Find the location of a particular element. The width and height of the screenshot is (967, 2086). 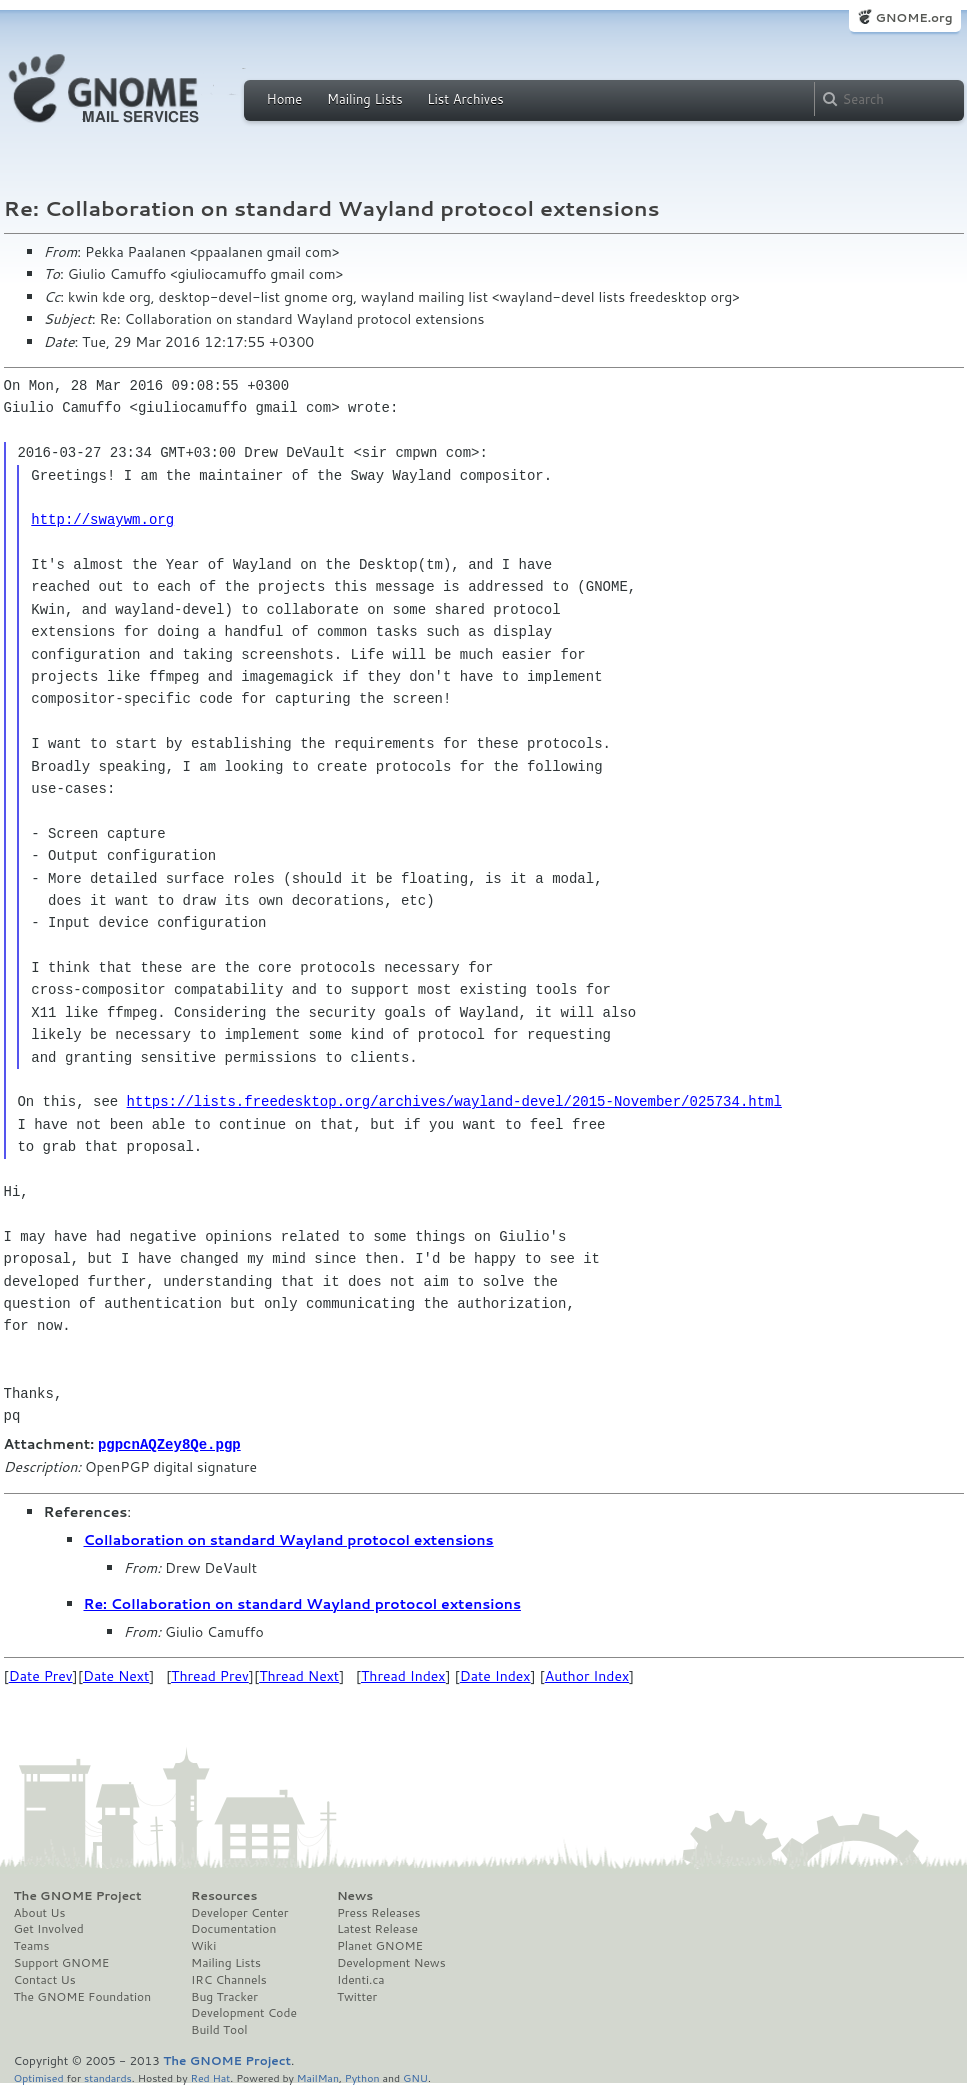

Wiki is located at coordinates (203, 1945).